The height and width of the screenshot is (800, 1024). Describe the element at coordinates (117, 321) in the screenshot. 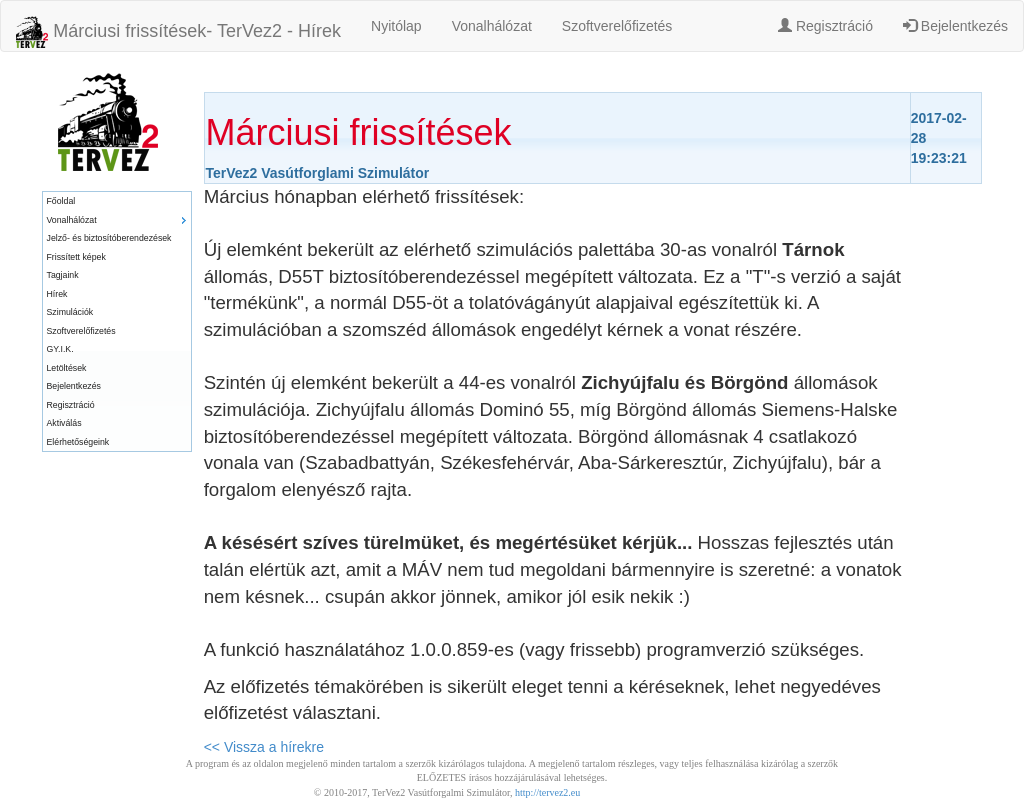

I see `[menu]` at that location.